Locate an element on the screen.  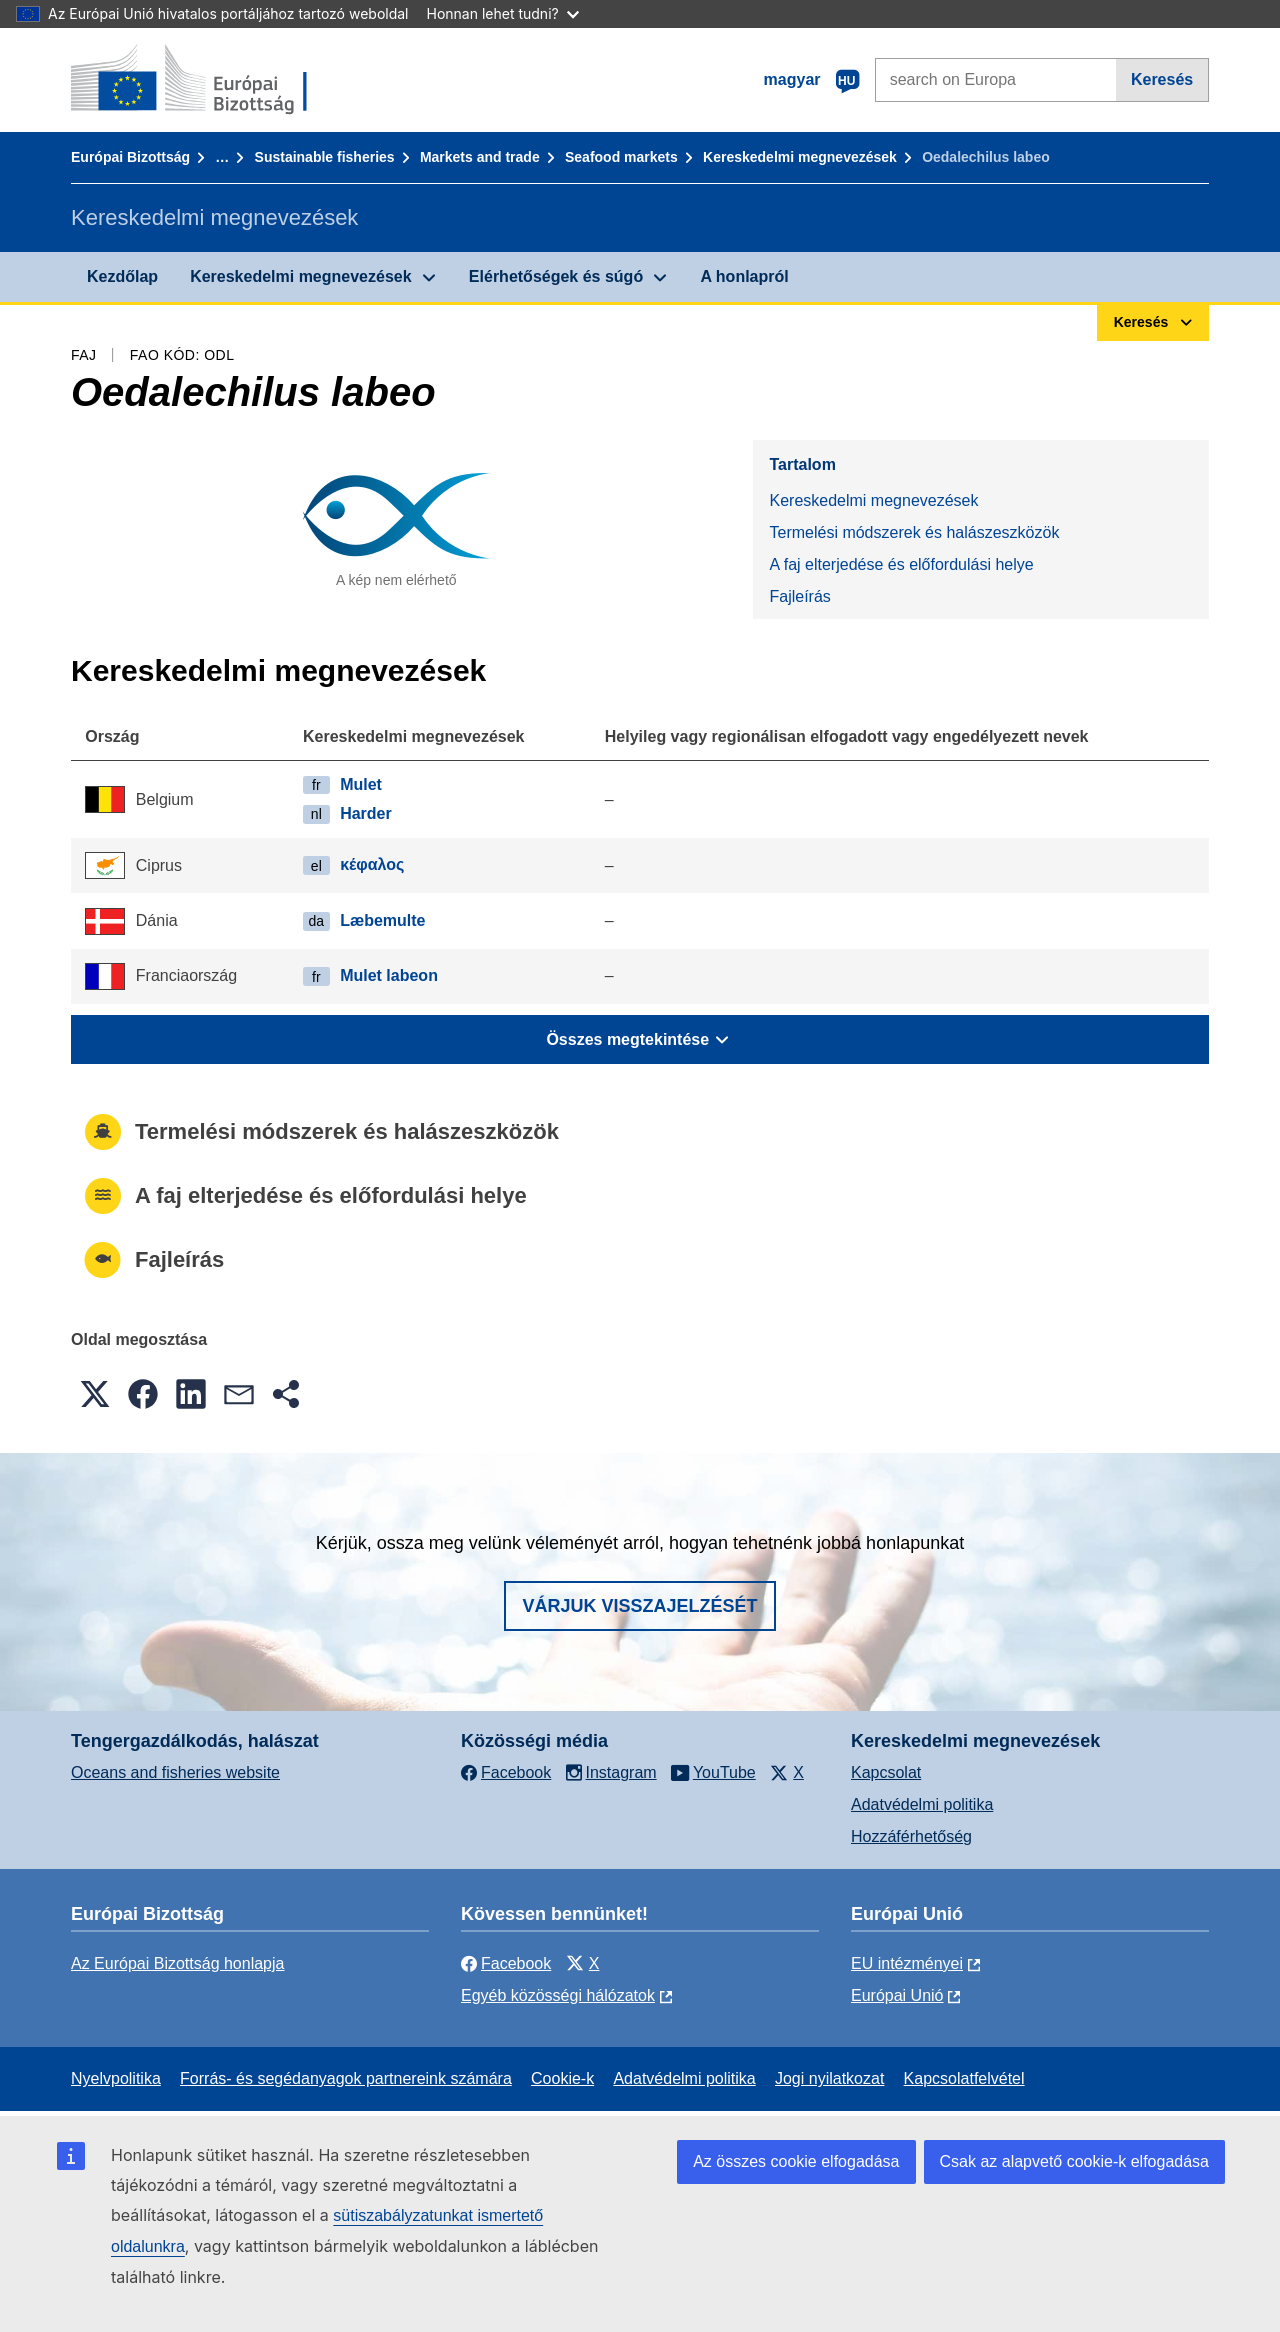
Cookie-k is located at coordinates (562, 2078).